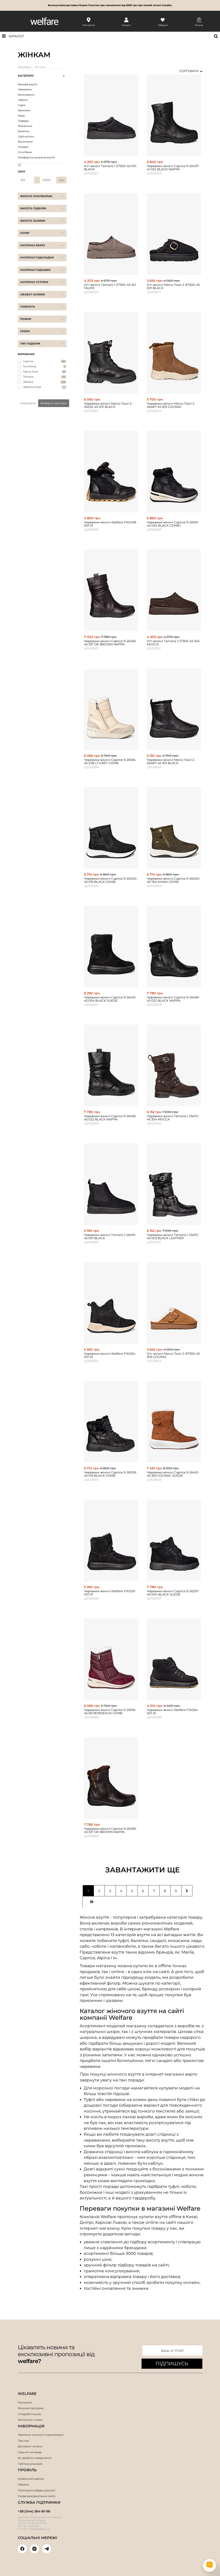 This screenshot has height=2576, width=220. What do you see at coordinates (36, 2490) in the screenshot?
I see `Політика конфіденційності` at bounding box center [36, 2490].